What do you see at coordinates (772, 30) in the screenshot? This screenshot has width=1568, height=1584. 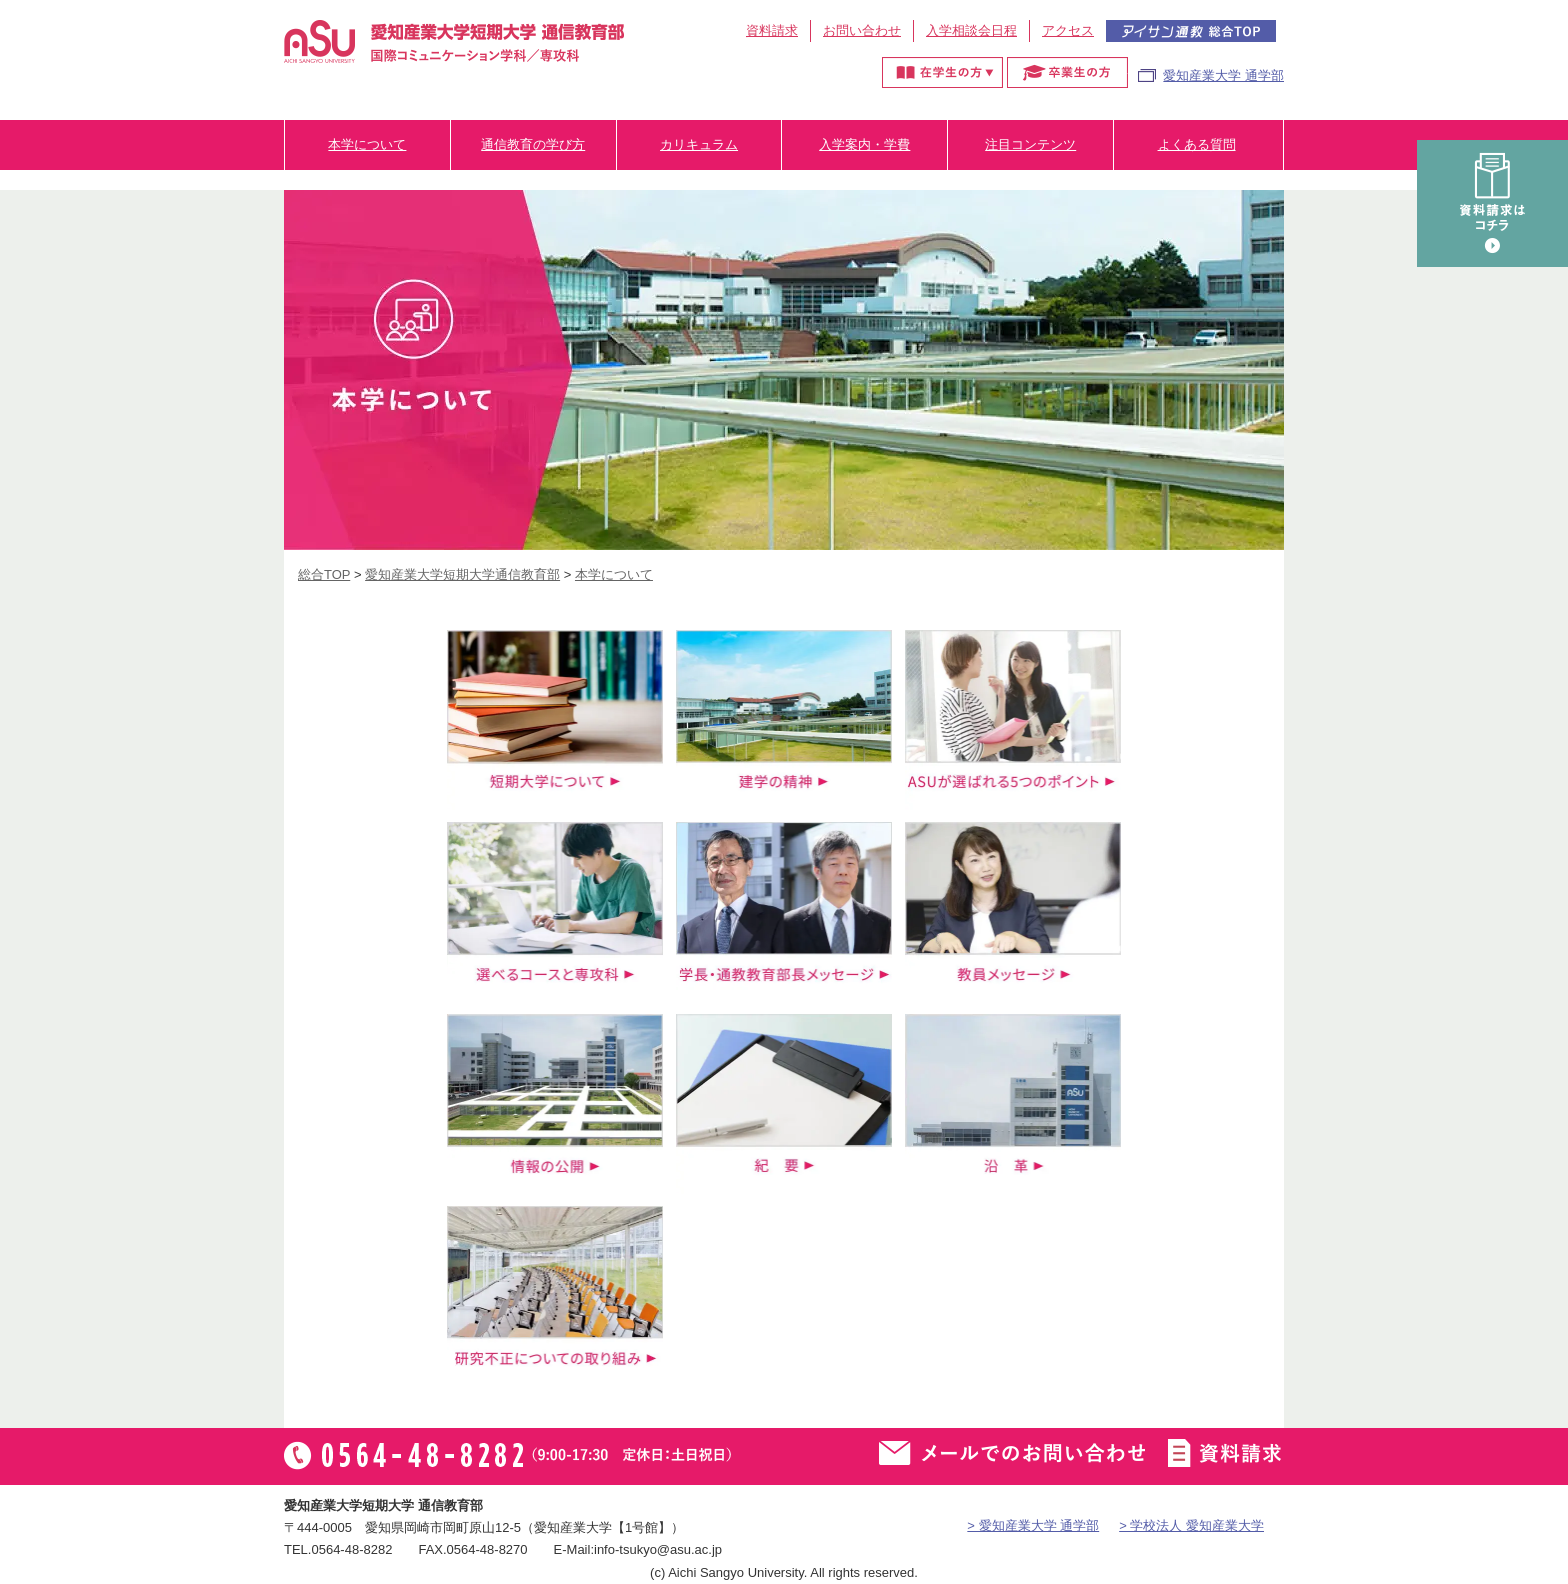 I see `資料請求` at bounding box center [772, 30].